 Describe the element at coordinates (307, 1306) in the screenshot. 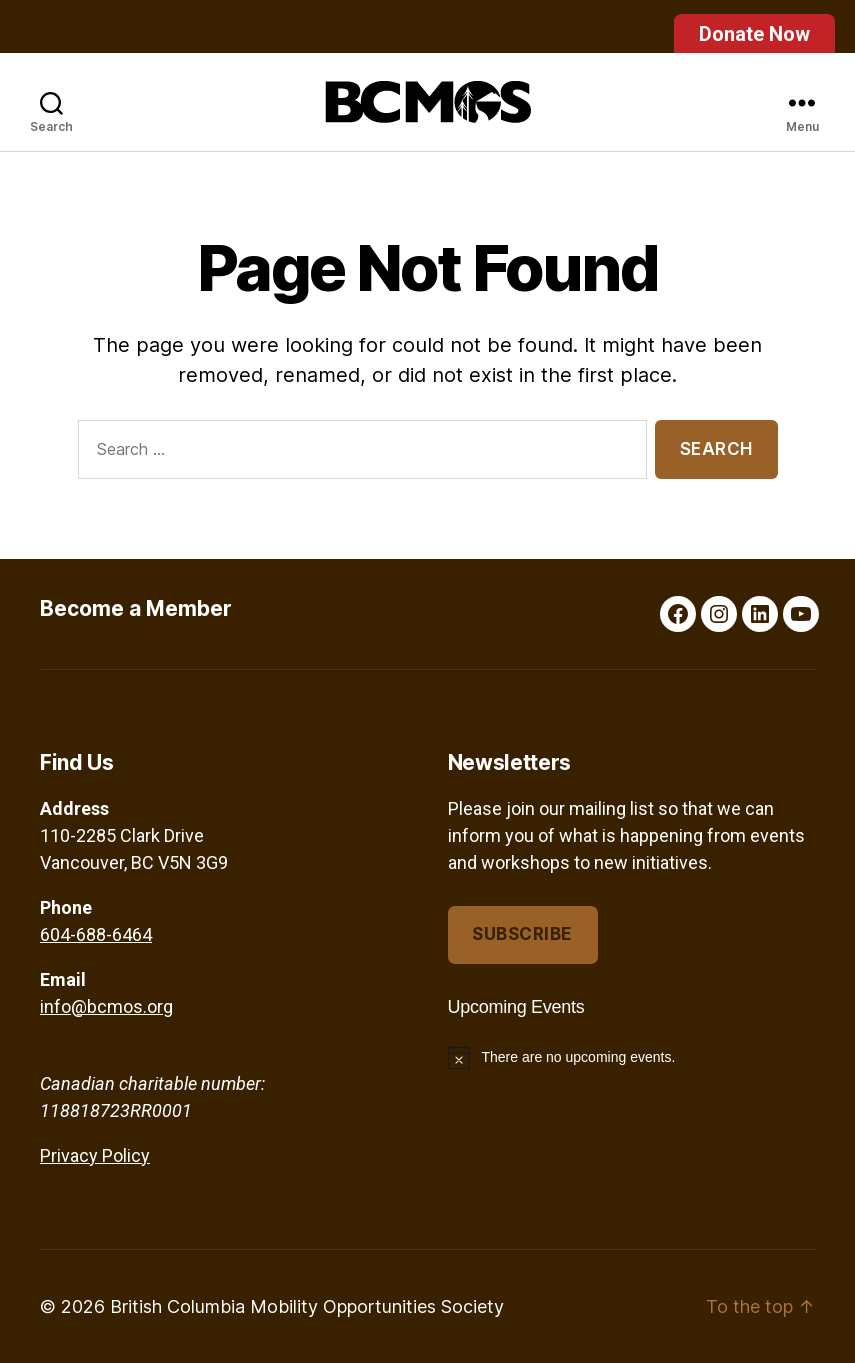

I see `British Columbia Mobility Opportunities Society` at that location.